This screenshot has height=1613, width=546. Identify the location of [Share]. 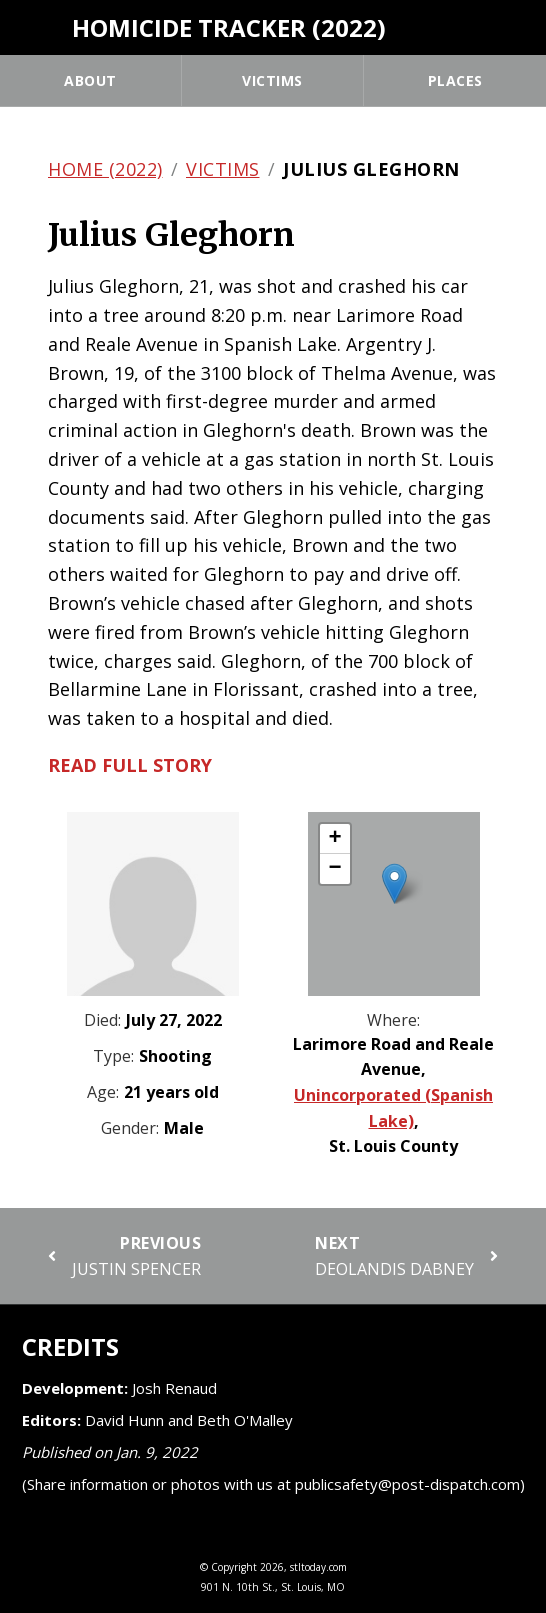
(475, 25).